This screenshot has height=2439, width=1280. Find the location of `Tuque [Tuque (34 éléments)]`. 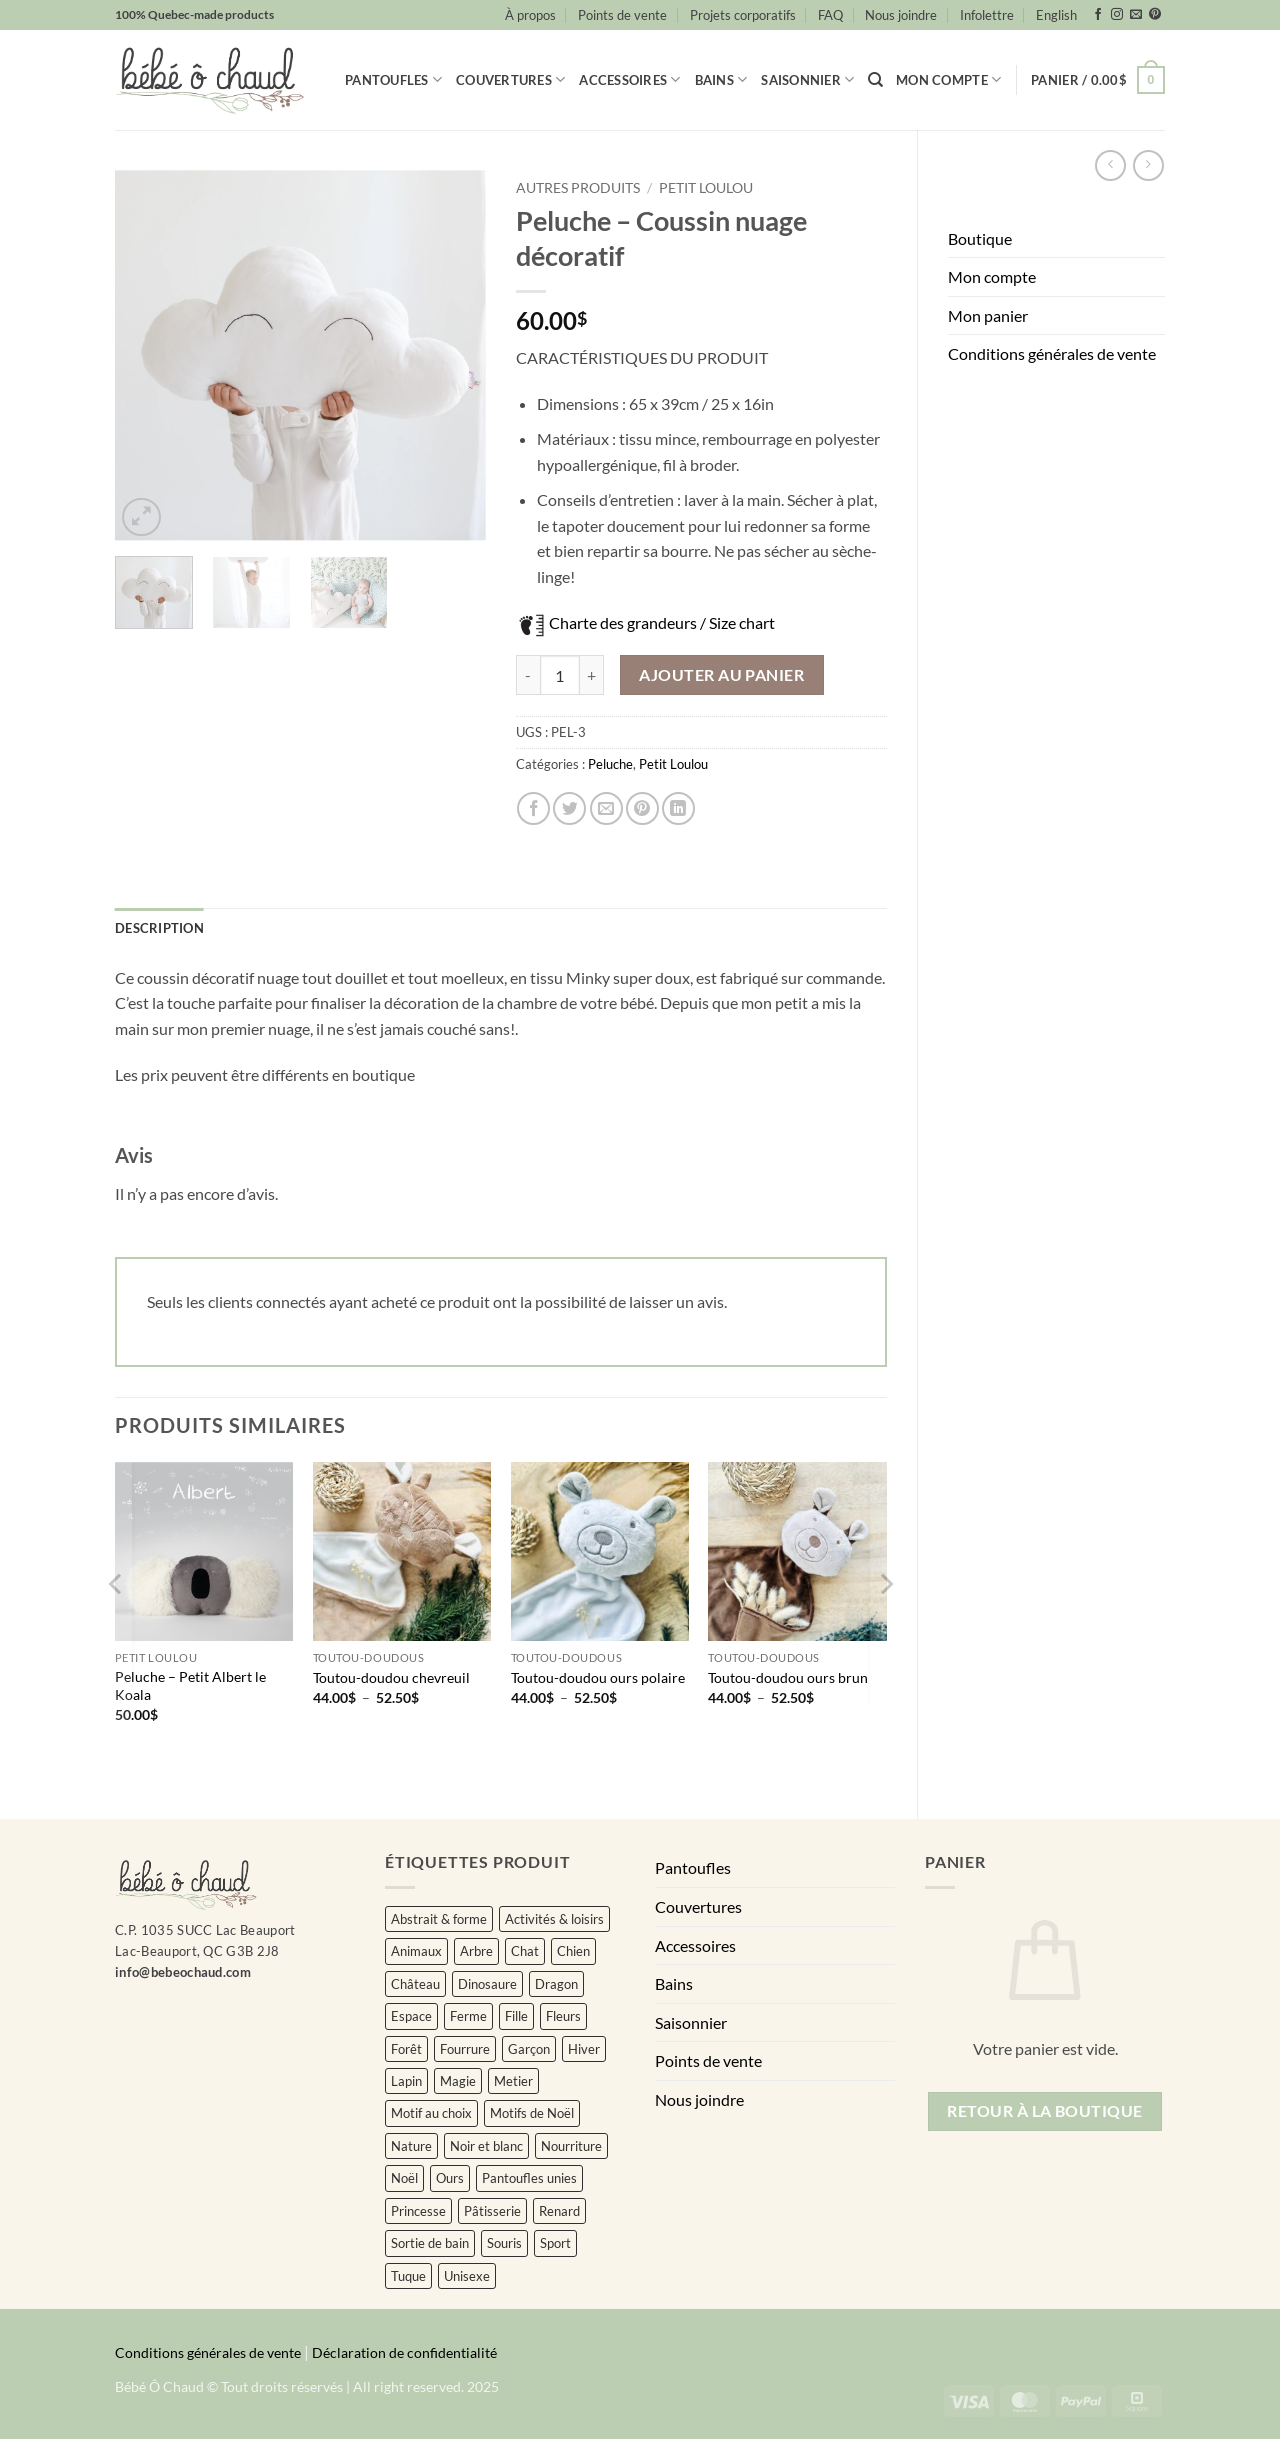

Tuque [Tuque (34 éléments)] is located at coordinates (408, 2276).